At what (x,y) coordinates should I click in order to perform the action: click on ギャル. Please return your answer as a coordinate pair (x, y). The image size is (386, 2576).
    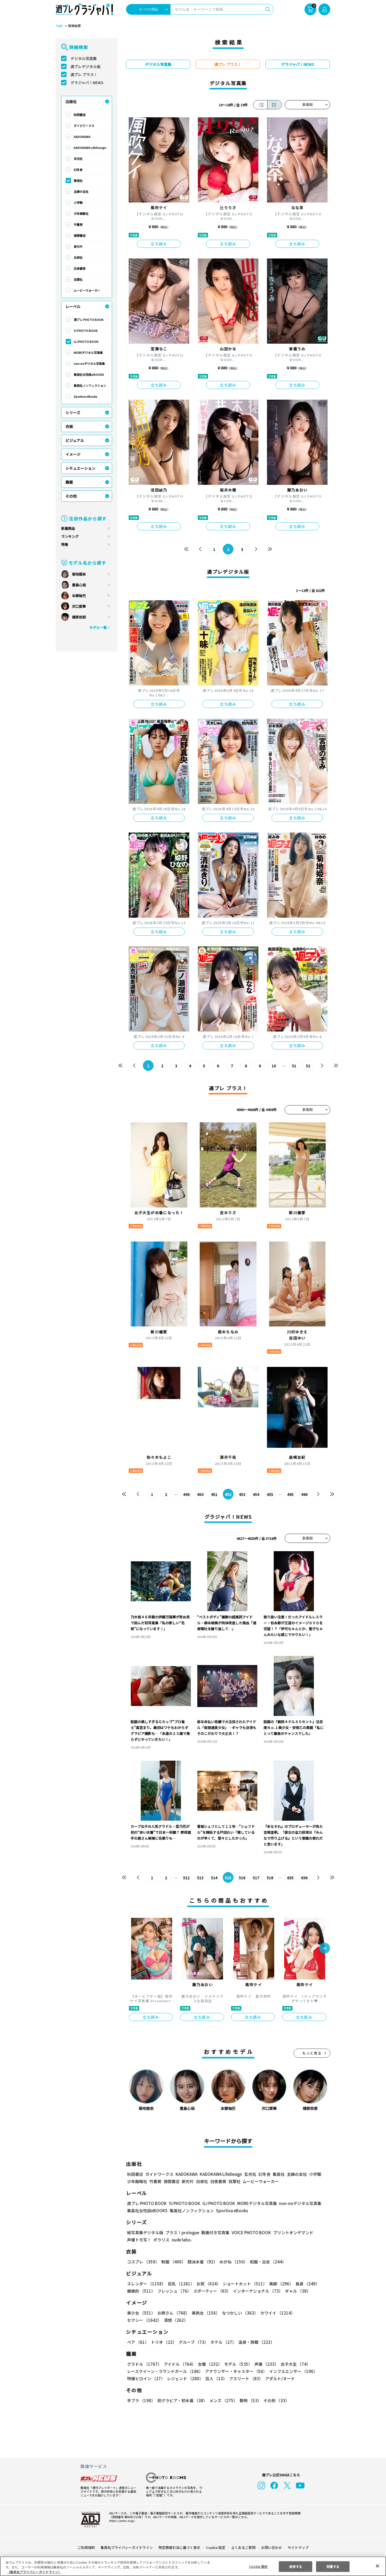
    Looking at the image, I should click on (296, 2291).